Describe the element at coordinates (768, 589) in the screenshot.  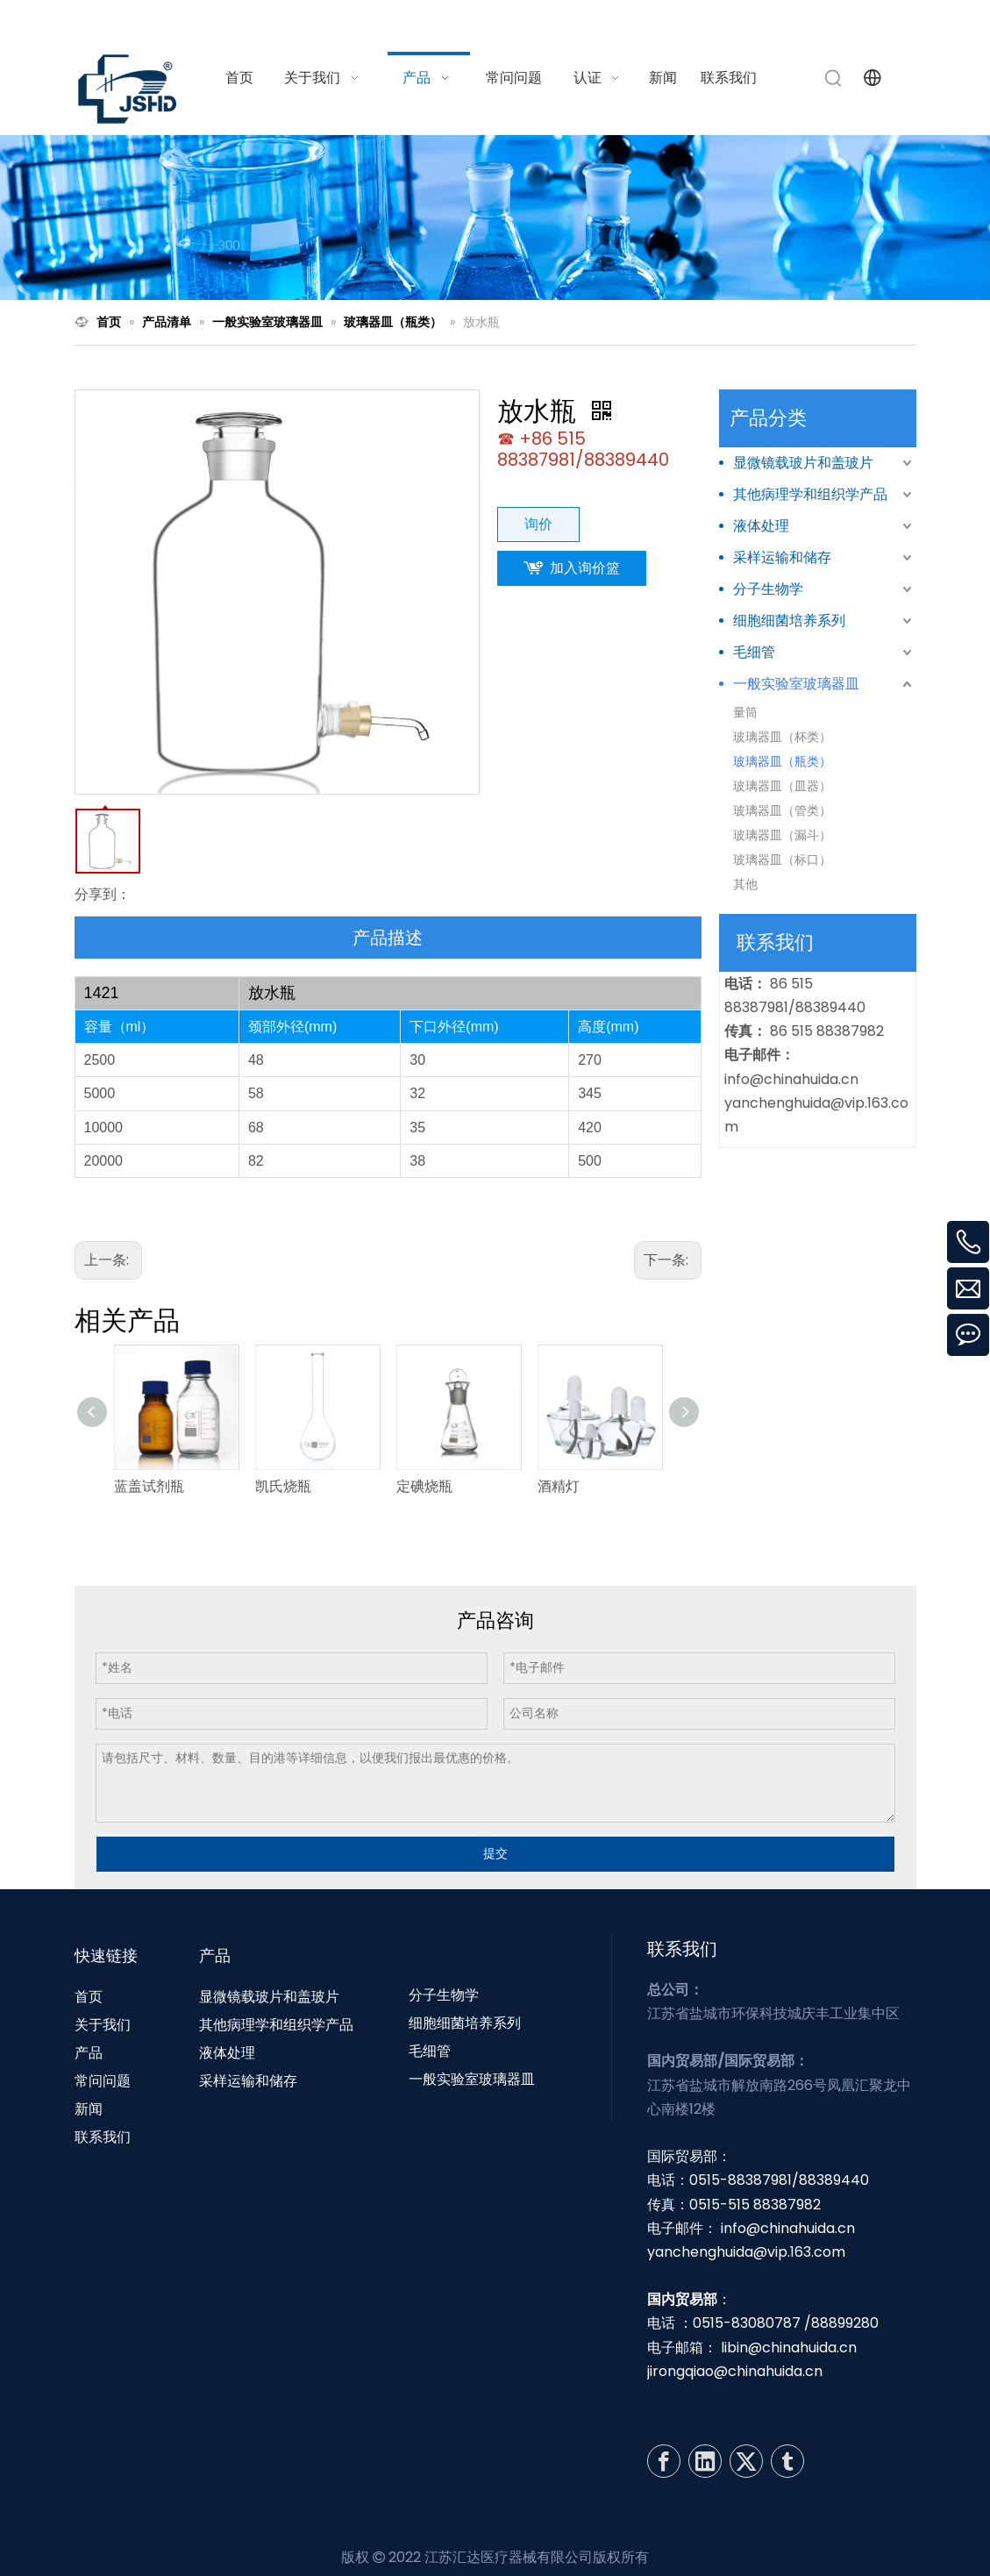
I see `分子生物学` at that location.